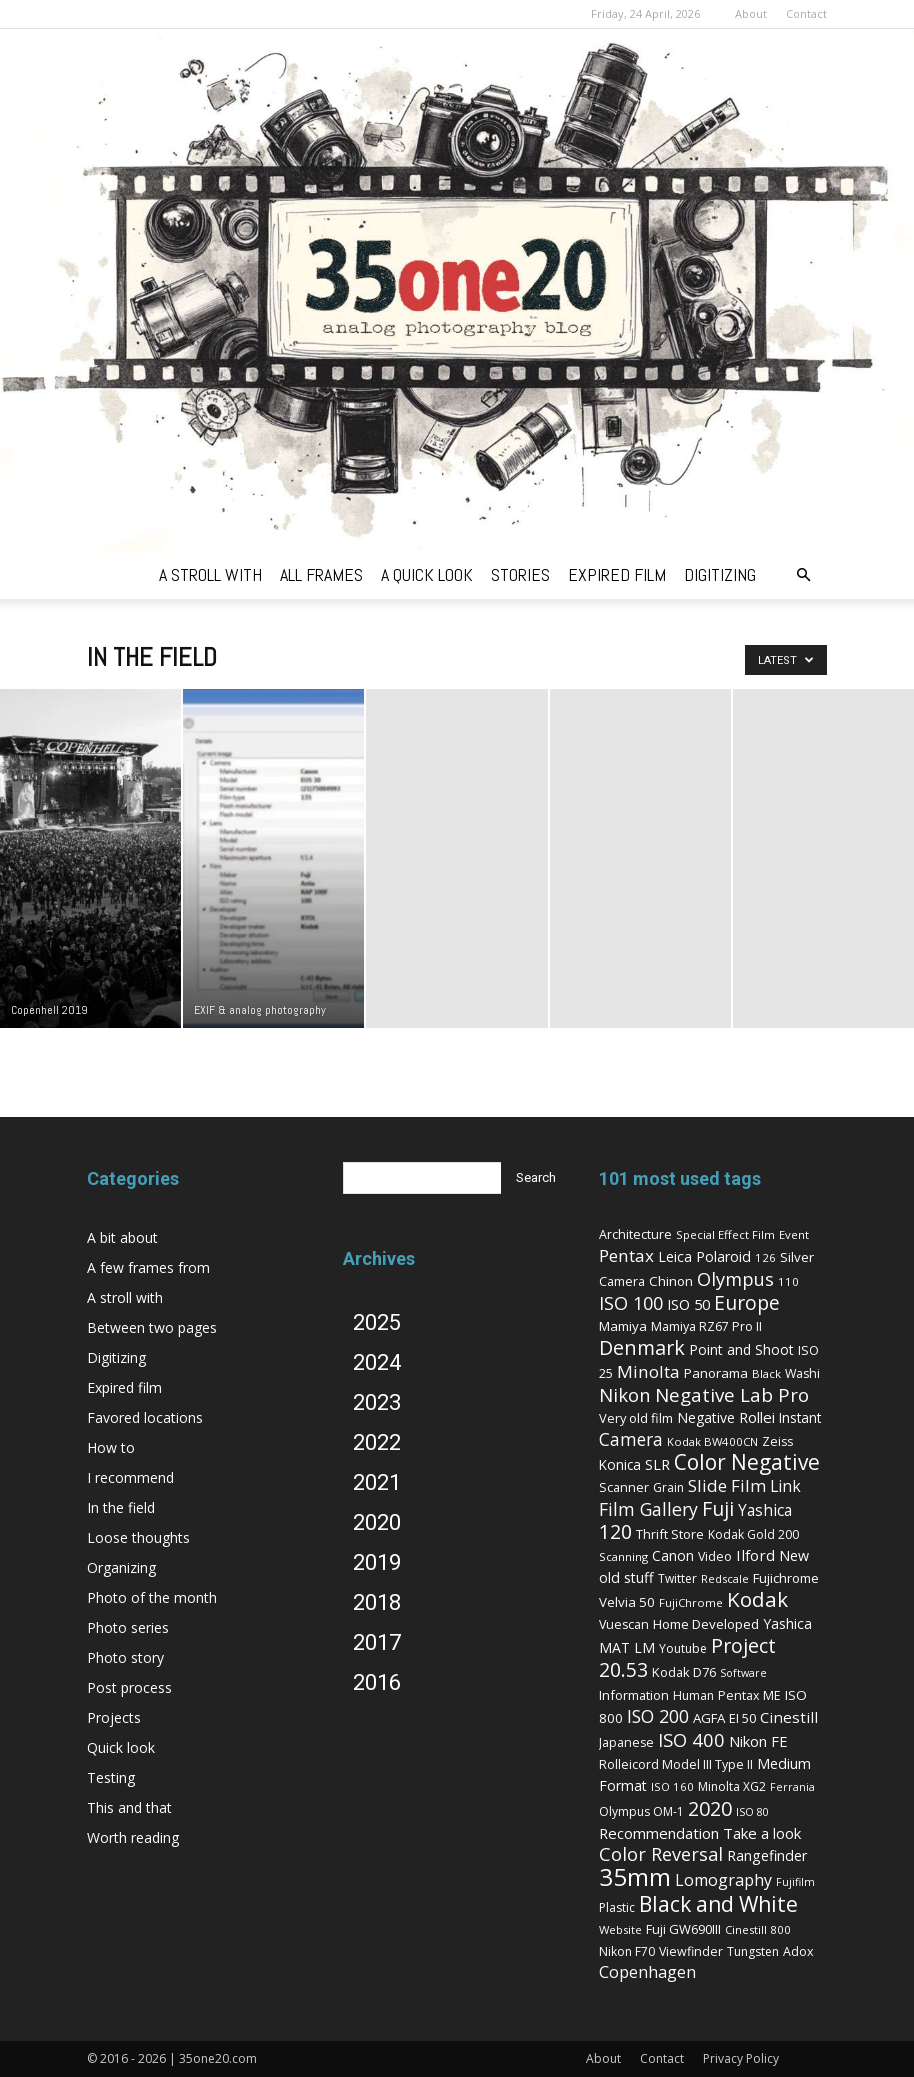 The image size is (914, 2077). Describe the element at coordinates (751, 13) in the screenshot. I see `About` at that location.